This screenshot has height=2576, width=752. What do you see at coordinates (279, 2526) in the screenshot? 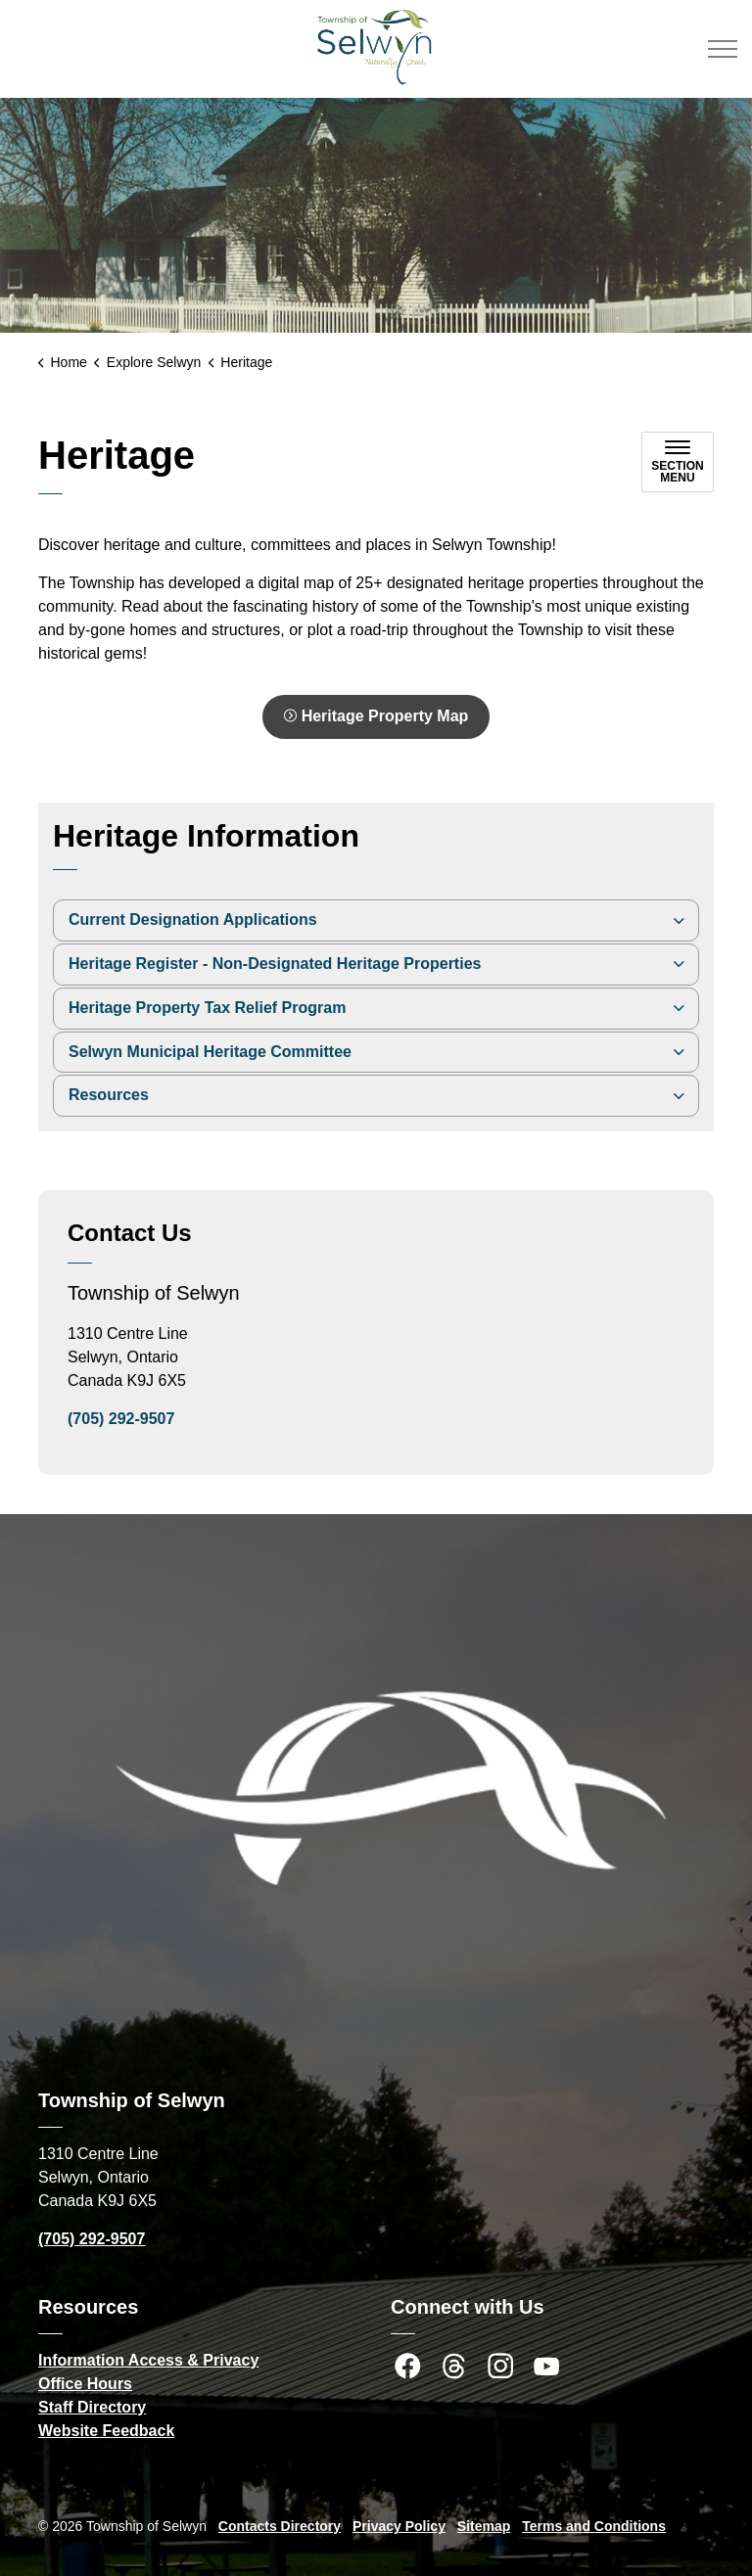
I see `Contacts Directory` at bounding box center [279, 2526].